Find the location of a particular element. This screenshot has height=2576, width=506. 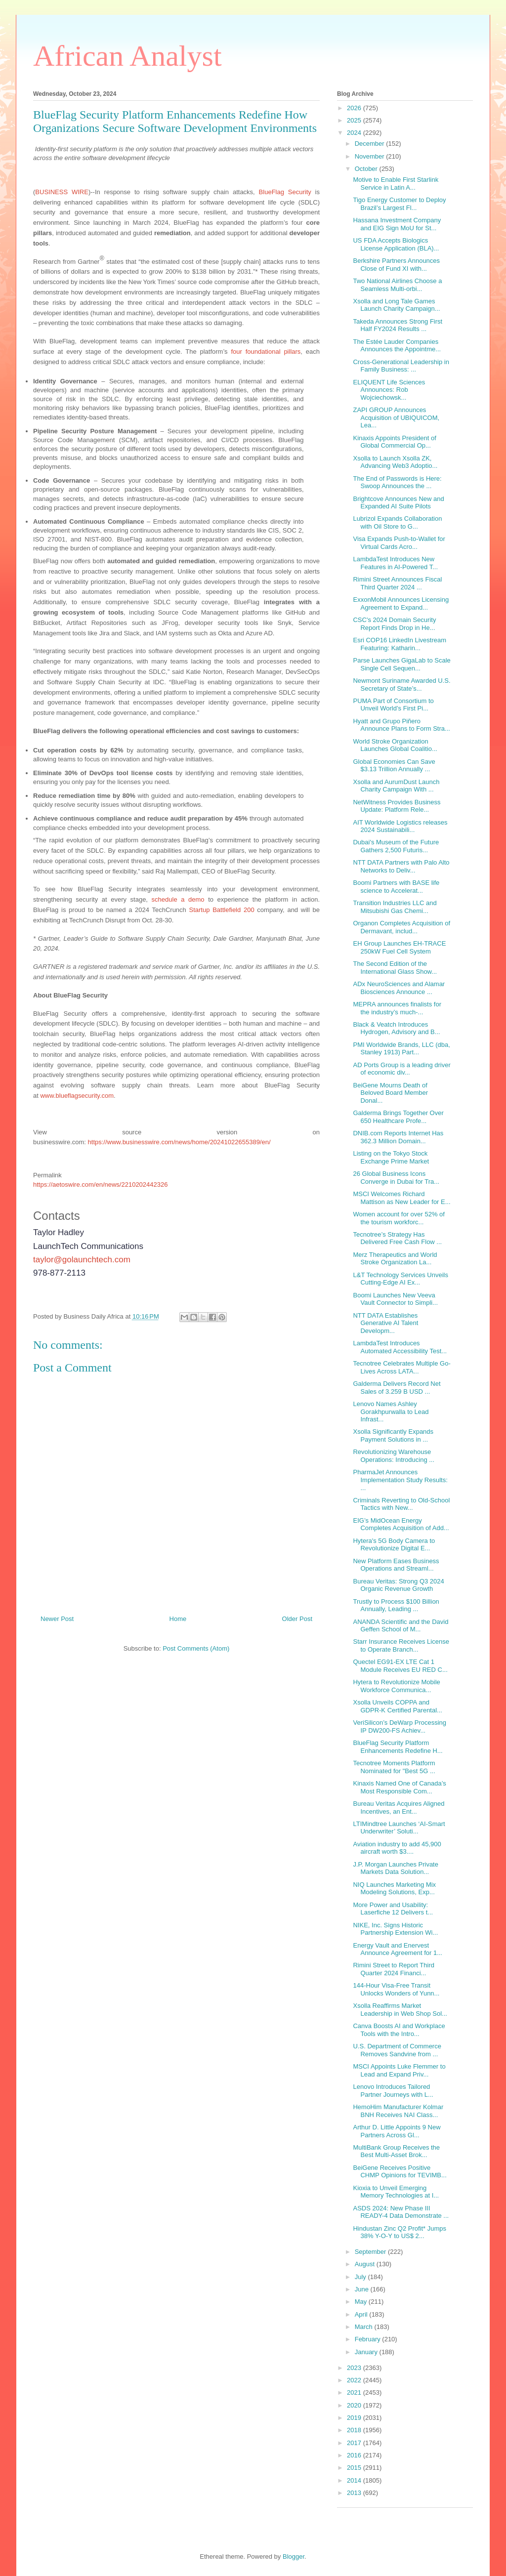

BlueFlag Security is located at coordinates (285, 192).